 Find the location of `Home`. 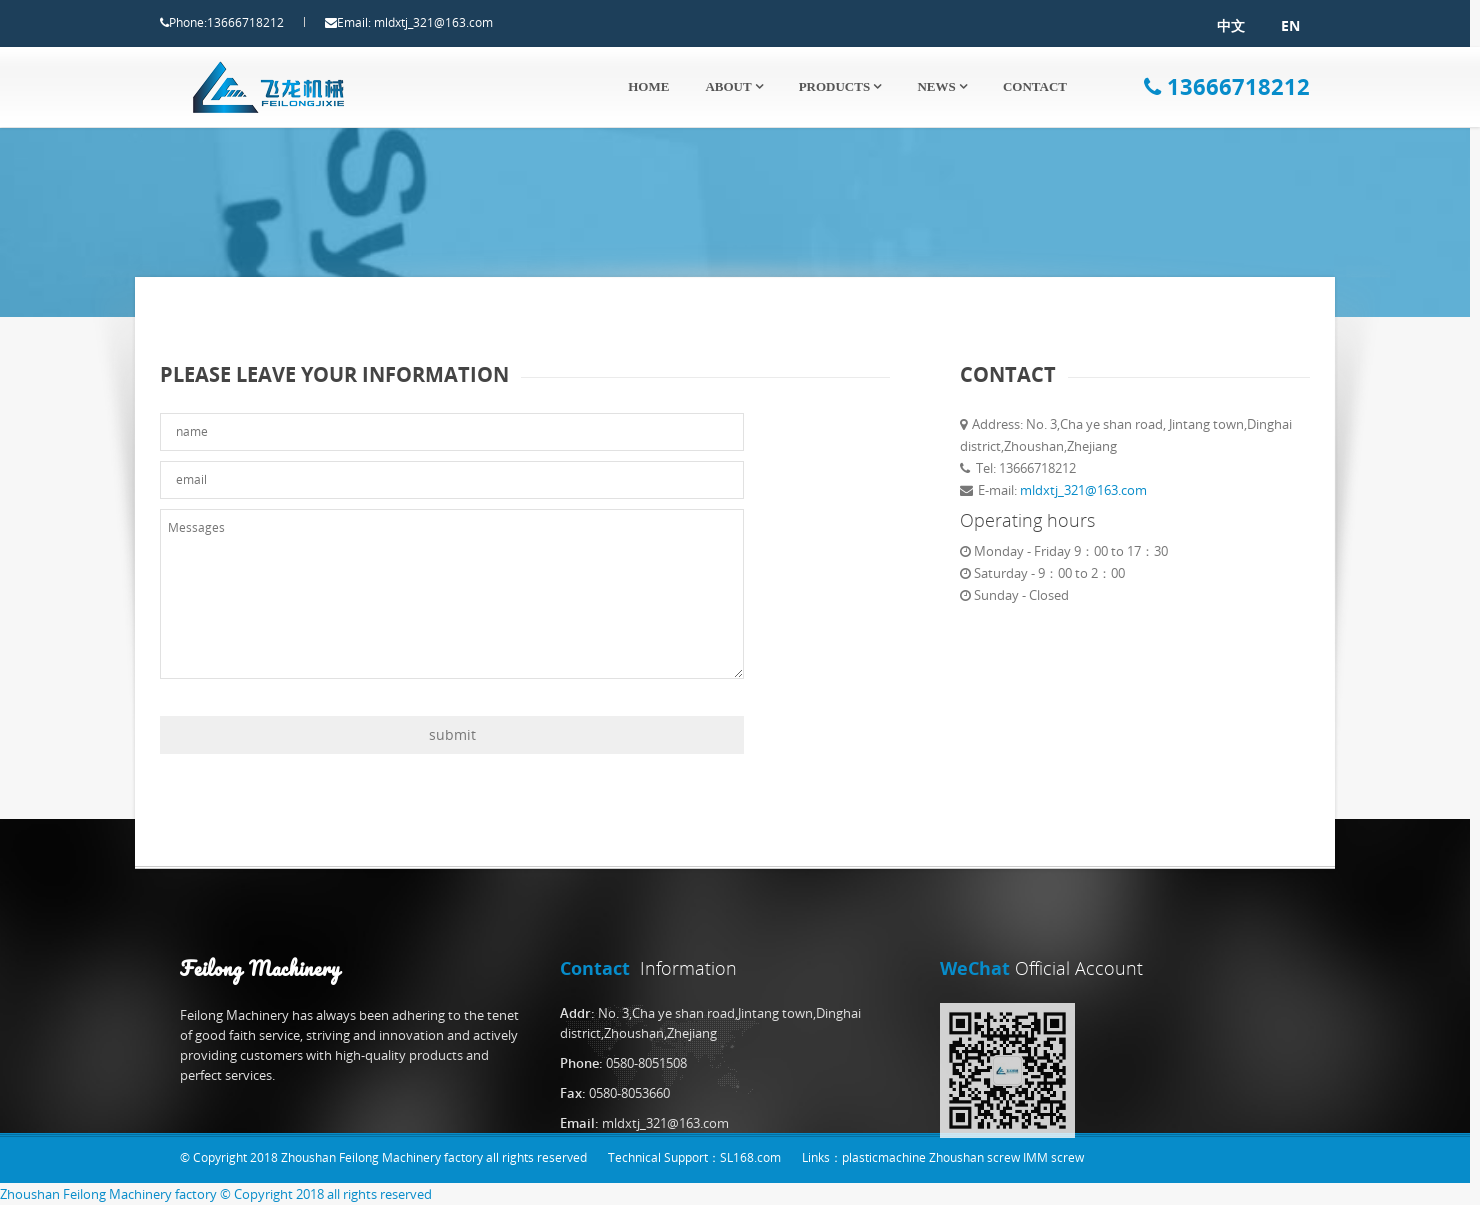

Home is located at coordinates (648, 86).